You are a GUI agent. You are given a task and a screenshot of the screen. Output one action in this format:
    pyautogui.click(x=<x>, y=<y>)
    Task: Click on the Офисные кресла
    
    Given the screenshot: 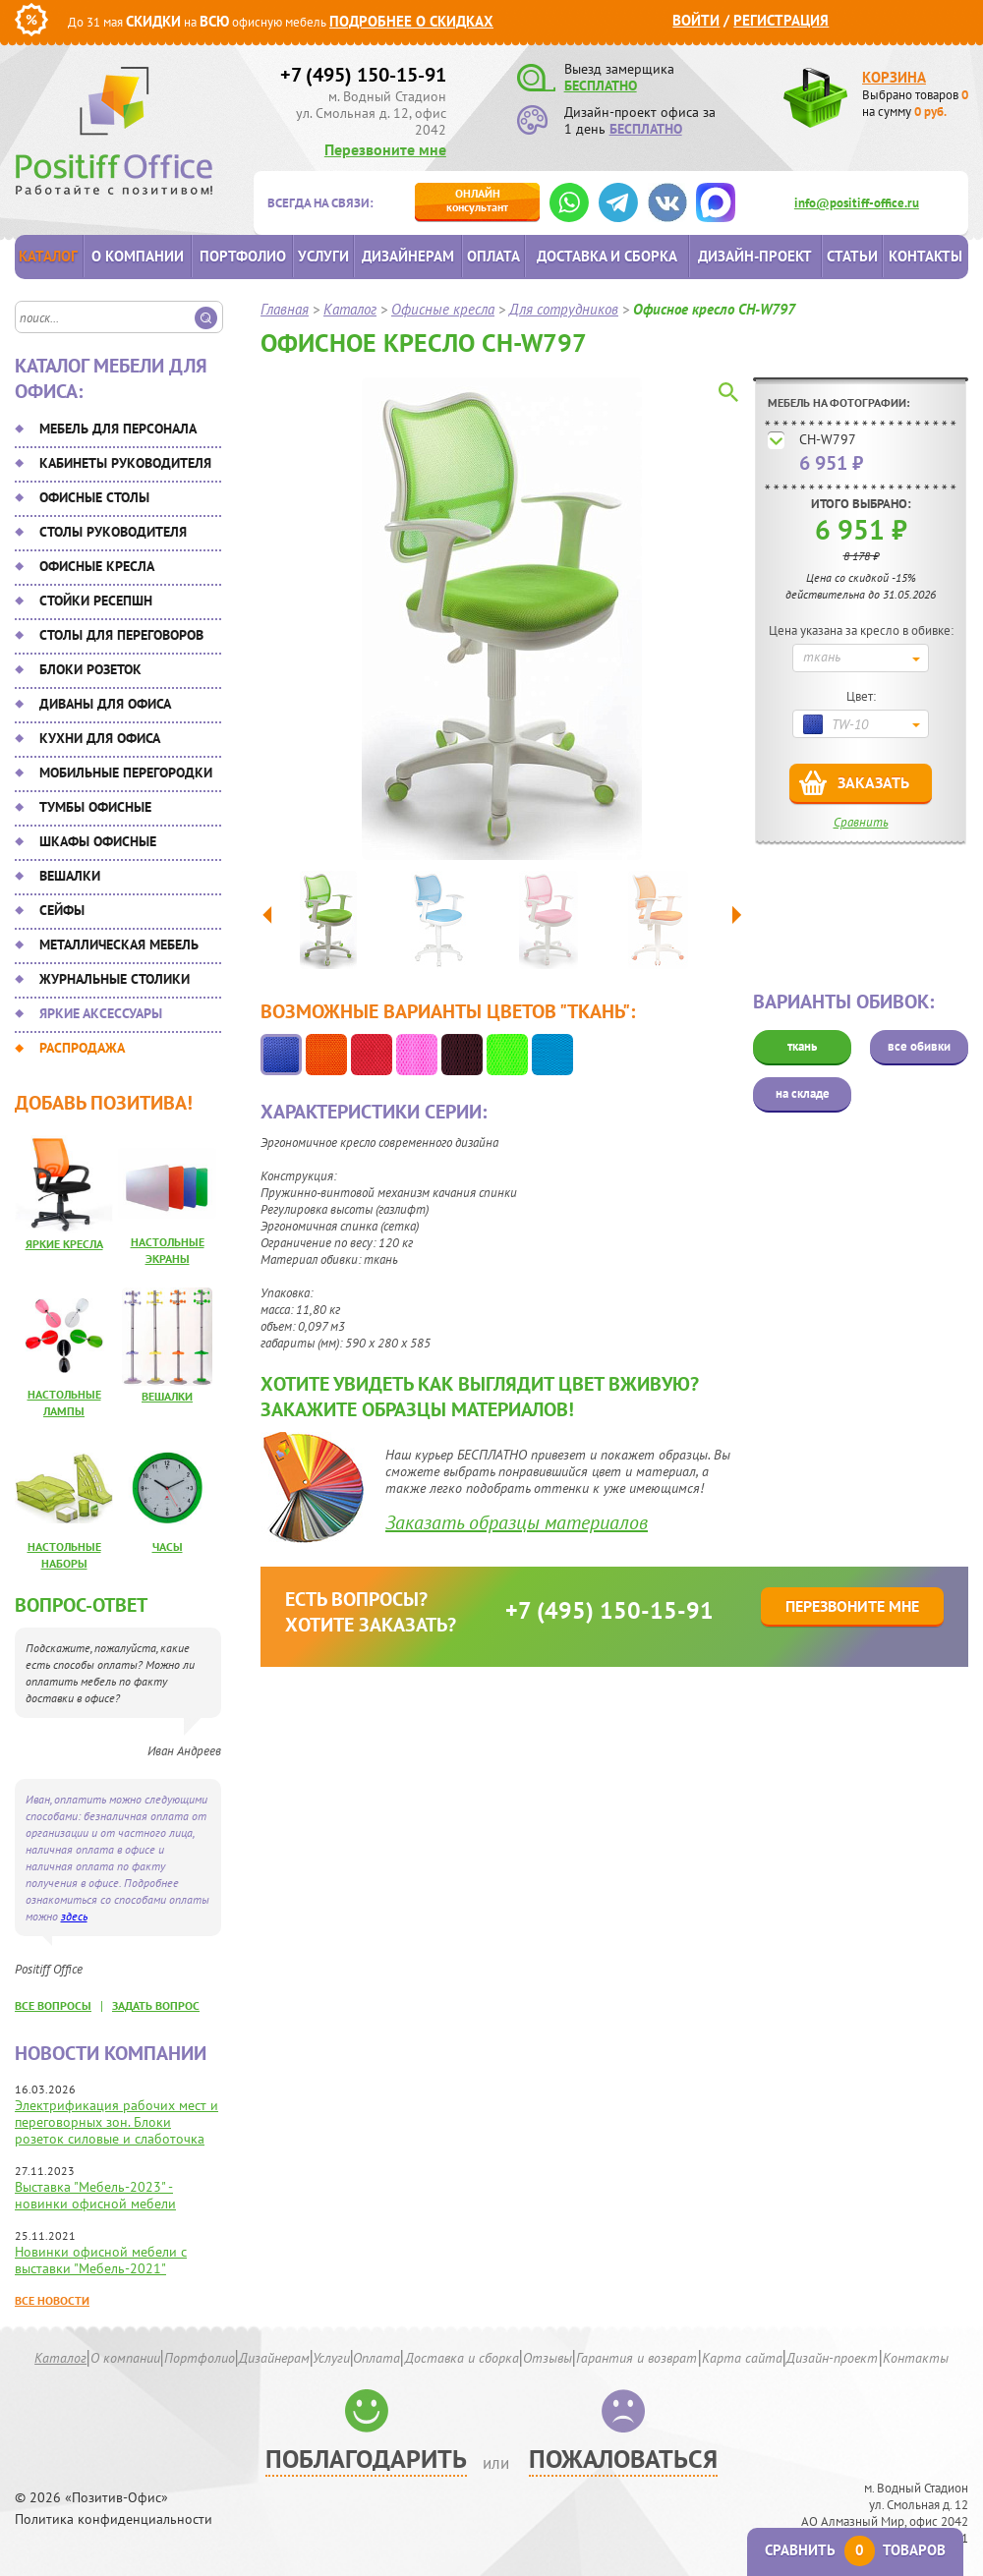 What is the action you would take?
    pyautogui.click(x=96, y=566)
    